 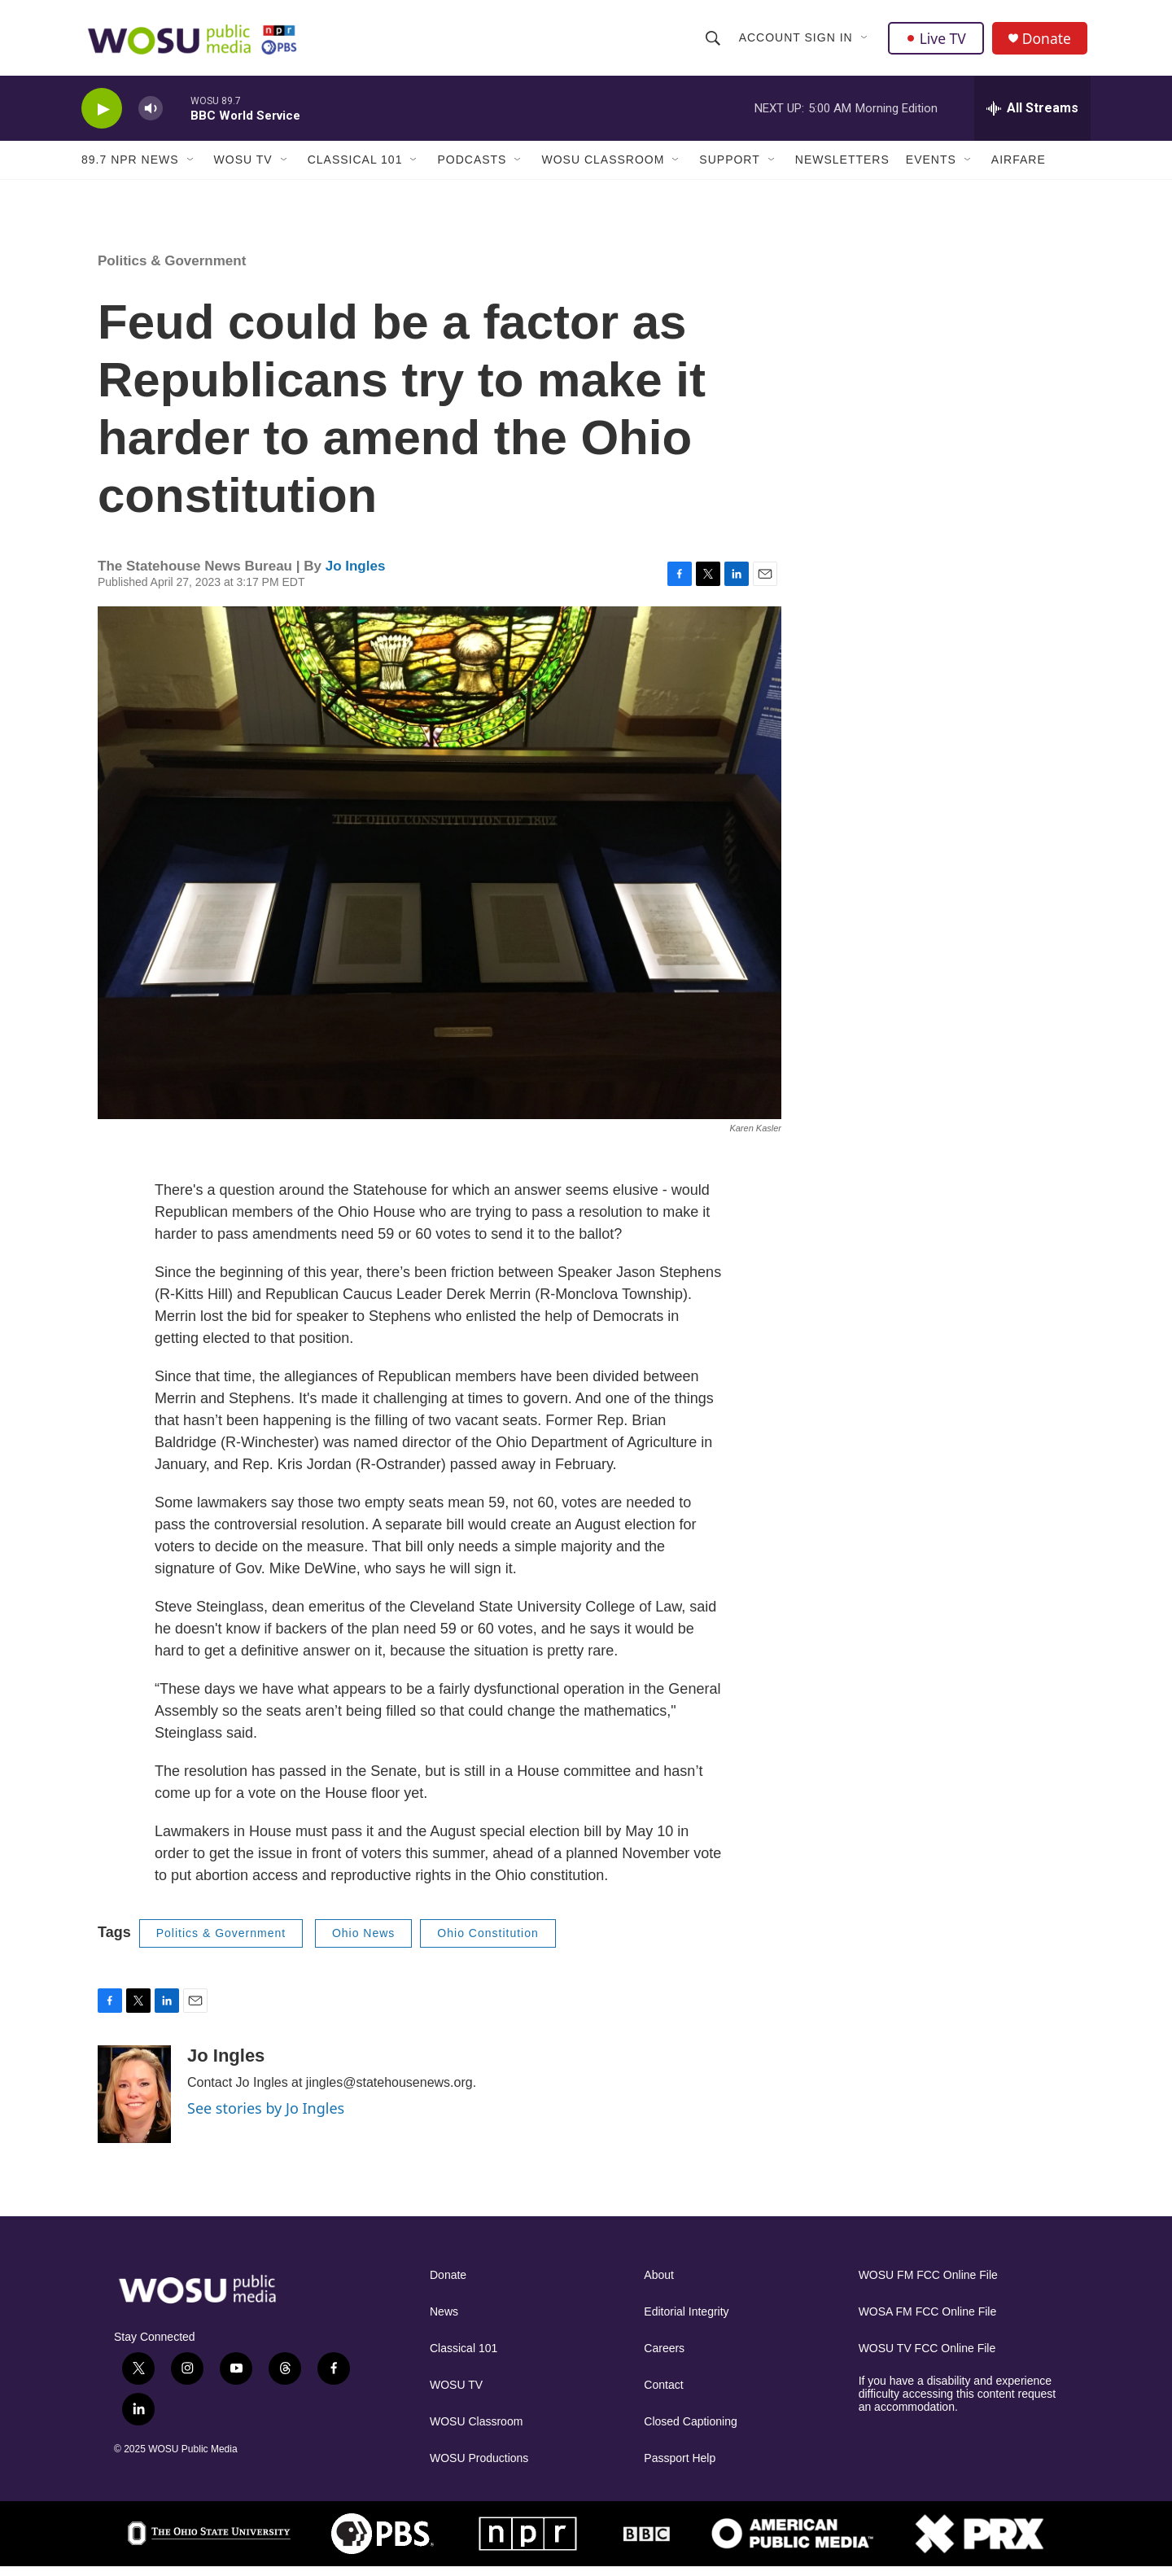 What do you see at coordinates (444, 2321) in the screenshot?
I see `News` at bounding box center [444, 2321].